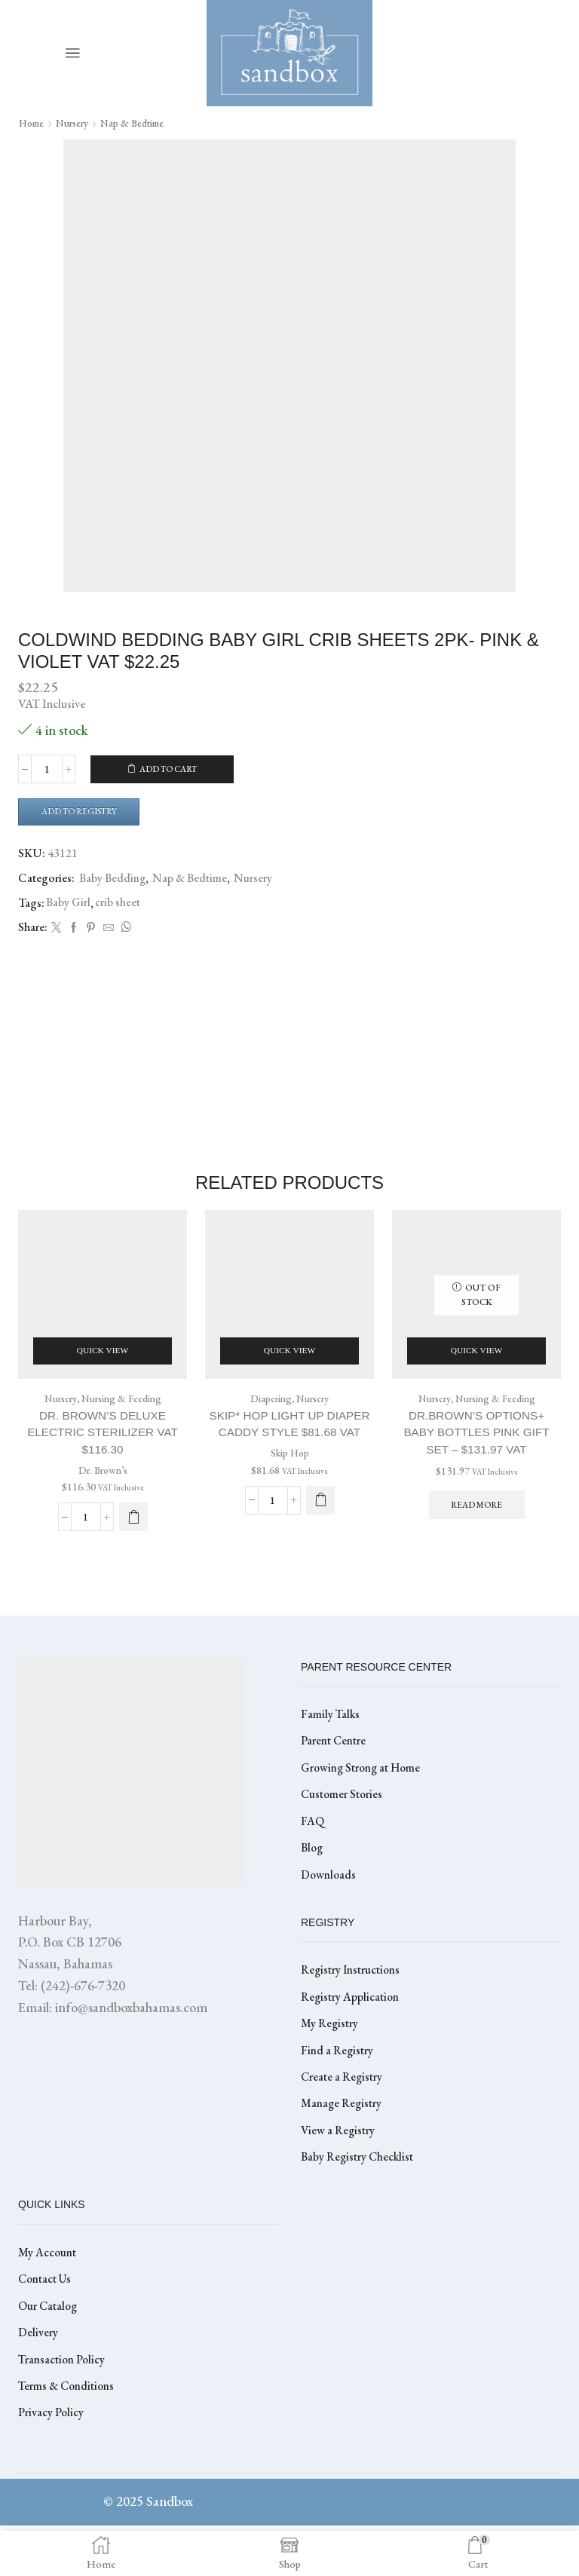 Image resolution: width=579 pixels, height=2576 pixels. What do you see at coordinates (83, 812) in the screenshot?
I see `Add to Registry` at bounding box center [83, 812].